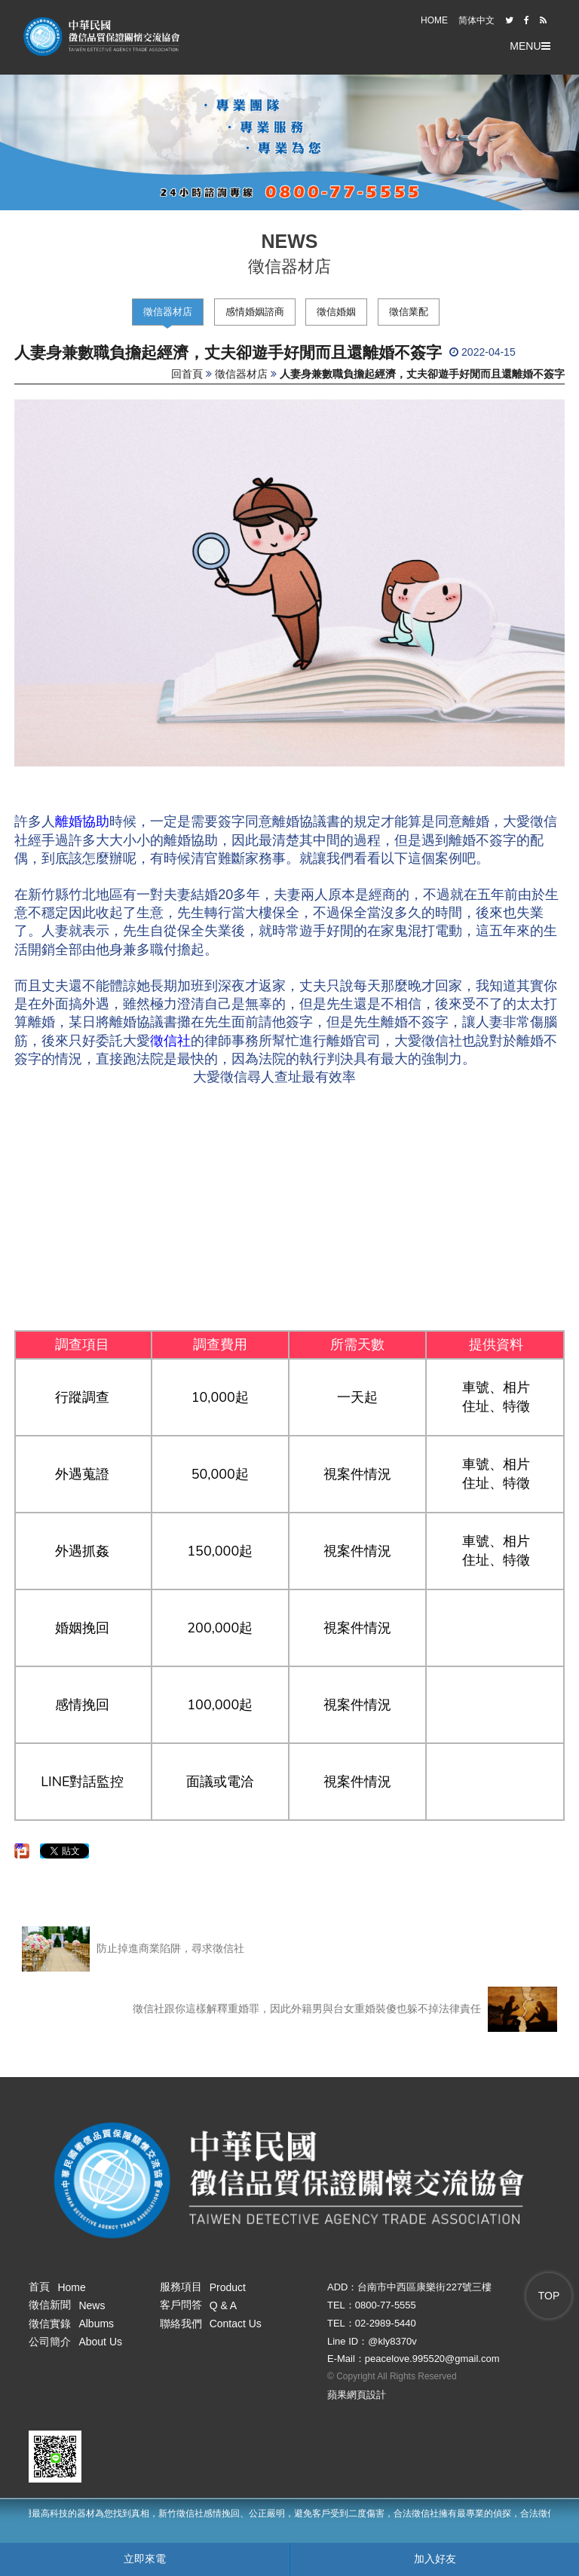 Image resolution: width=579 pixels, height=2576 pixels. Describe the element at coordinates (203, 2287) in the screenshot. I see `服務項目` at that location.